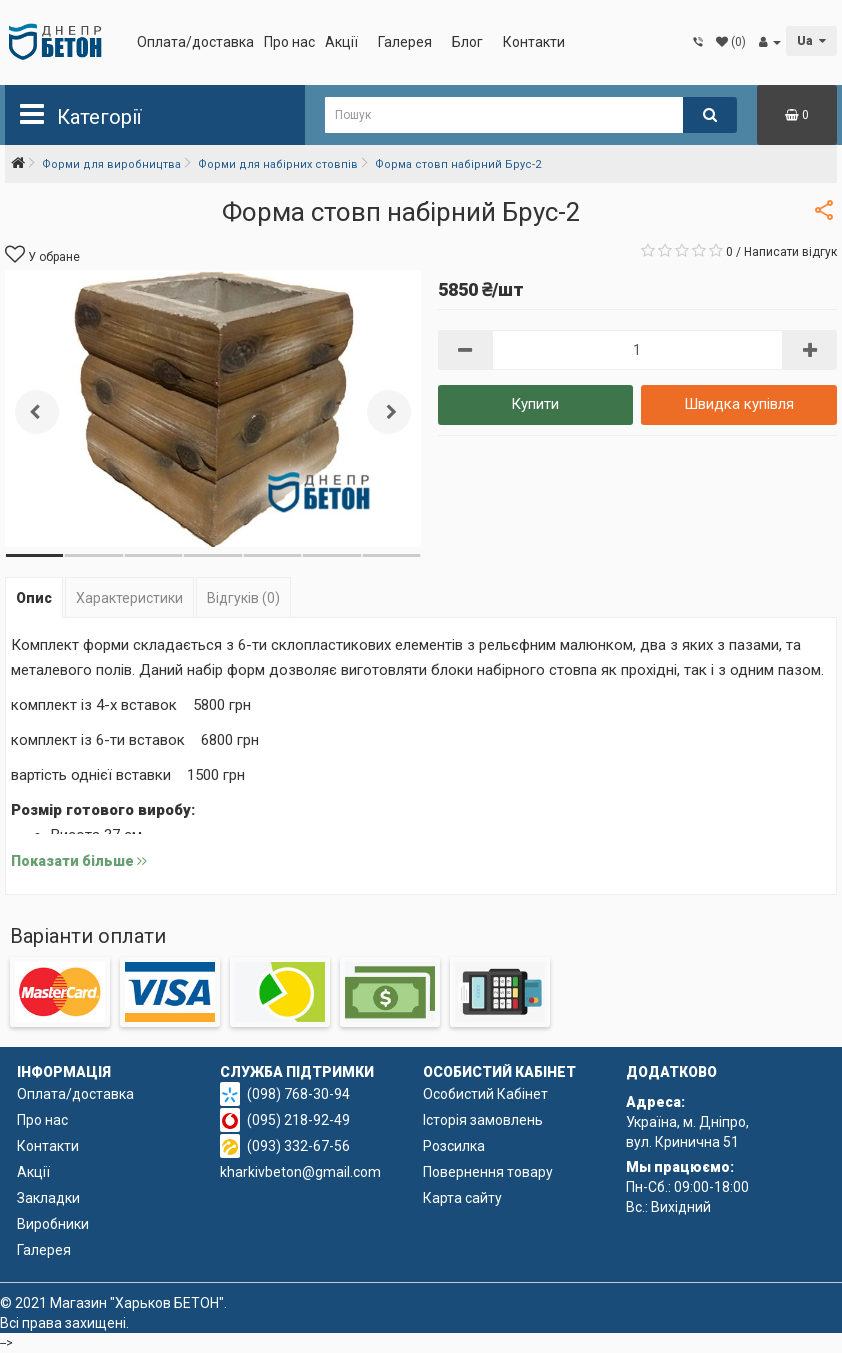 The height and width of the screenshot is (1353, 842). Describe the element at coordinates (458, 164) in the screenshot. I see `Форма стовп набірний Брус-2` at that location.